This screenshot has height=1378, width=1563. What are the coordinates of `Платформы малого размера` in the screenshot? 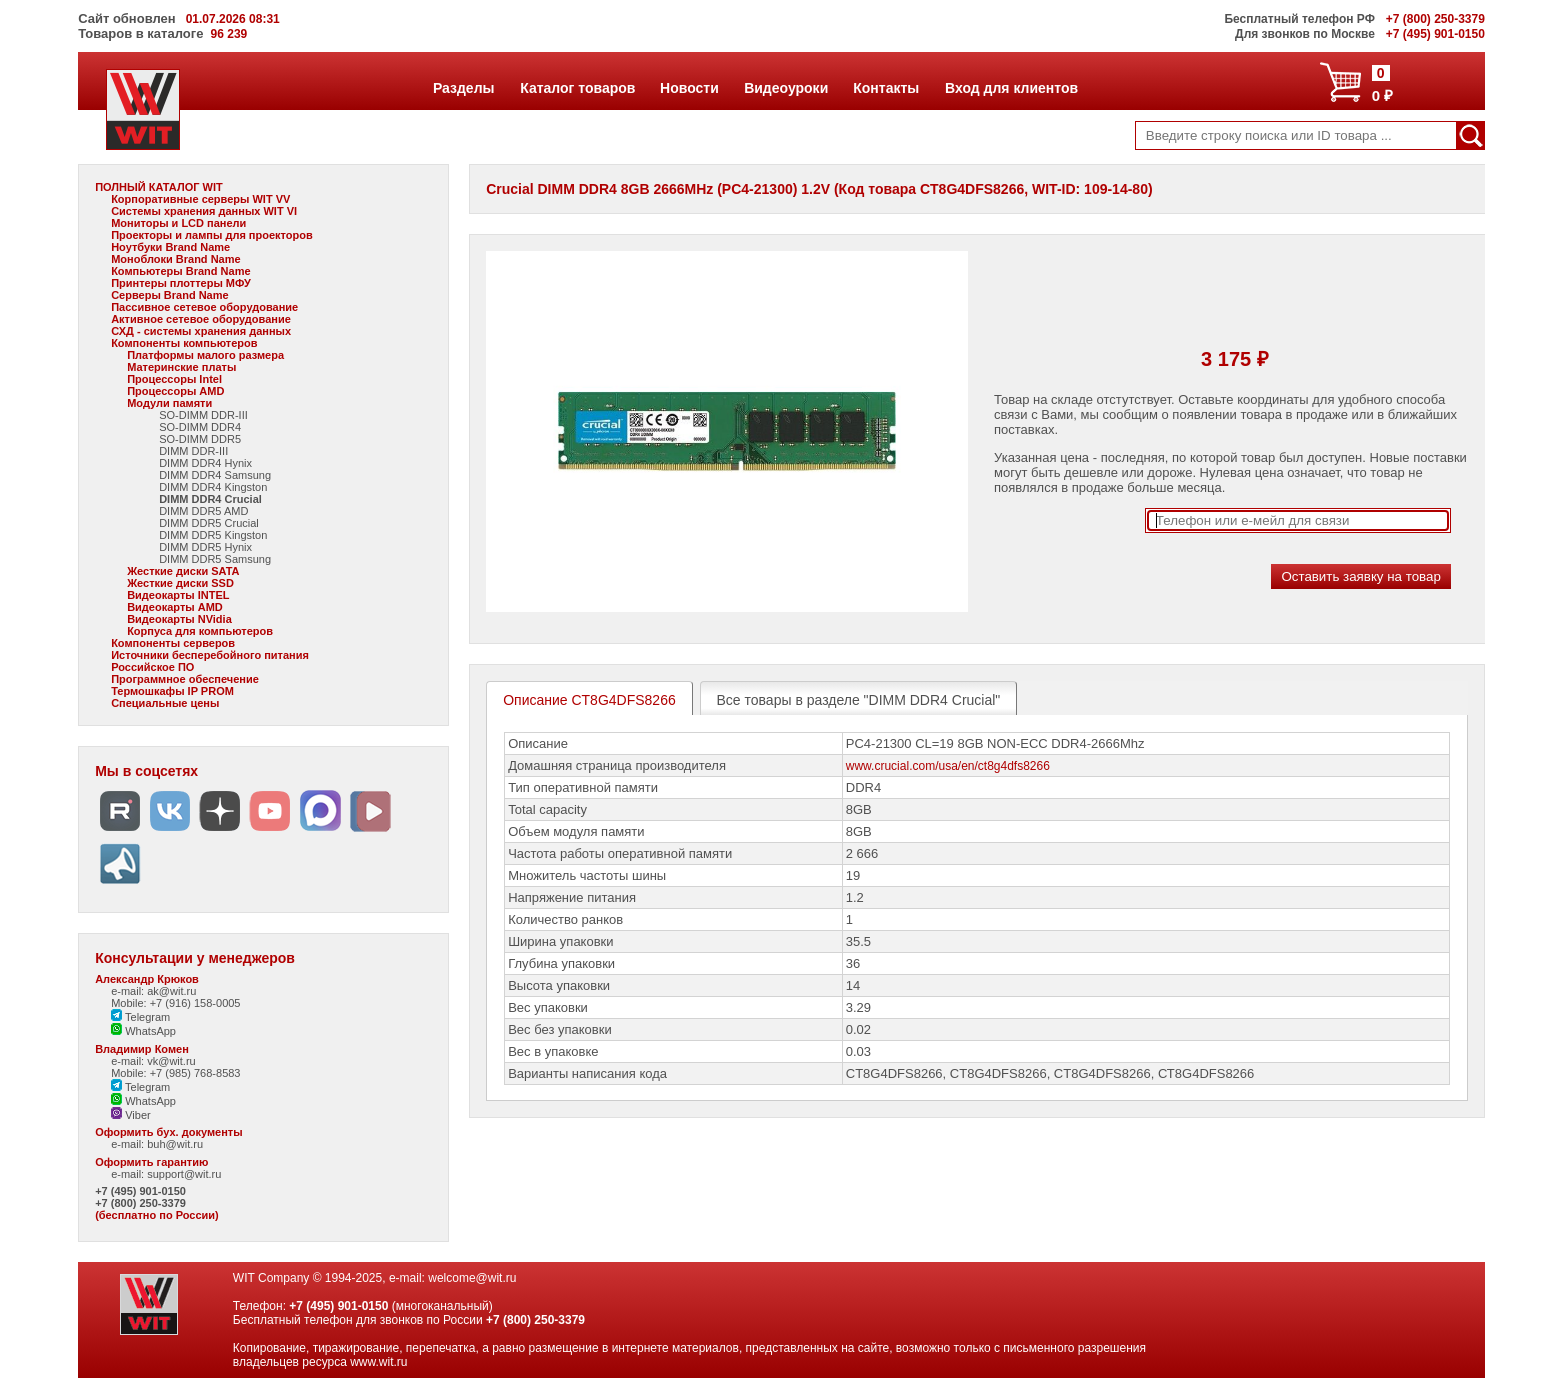 It's located at (205, 355).